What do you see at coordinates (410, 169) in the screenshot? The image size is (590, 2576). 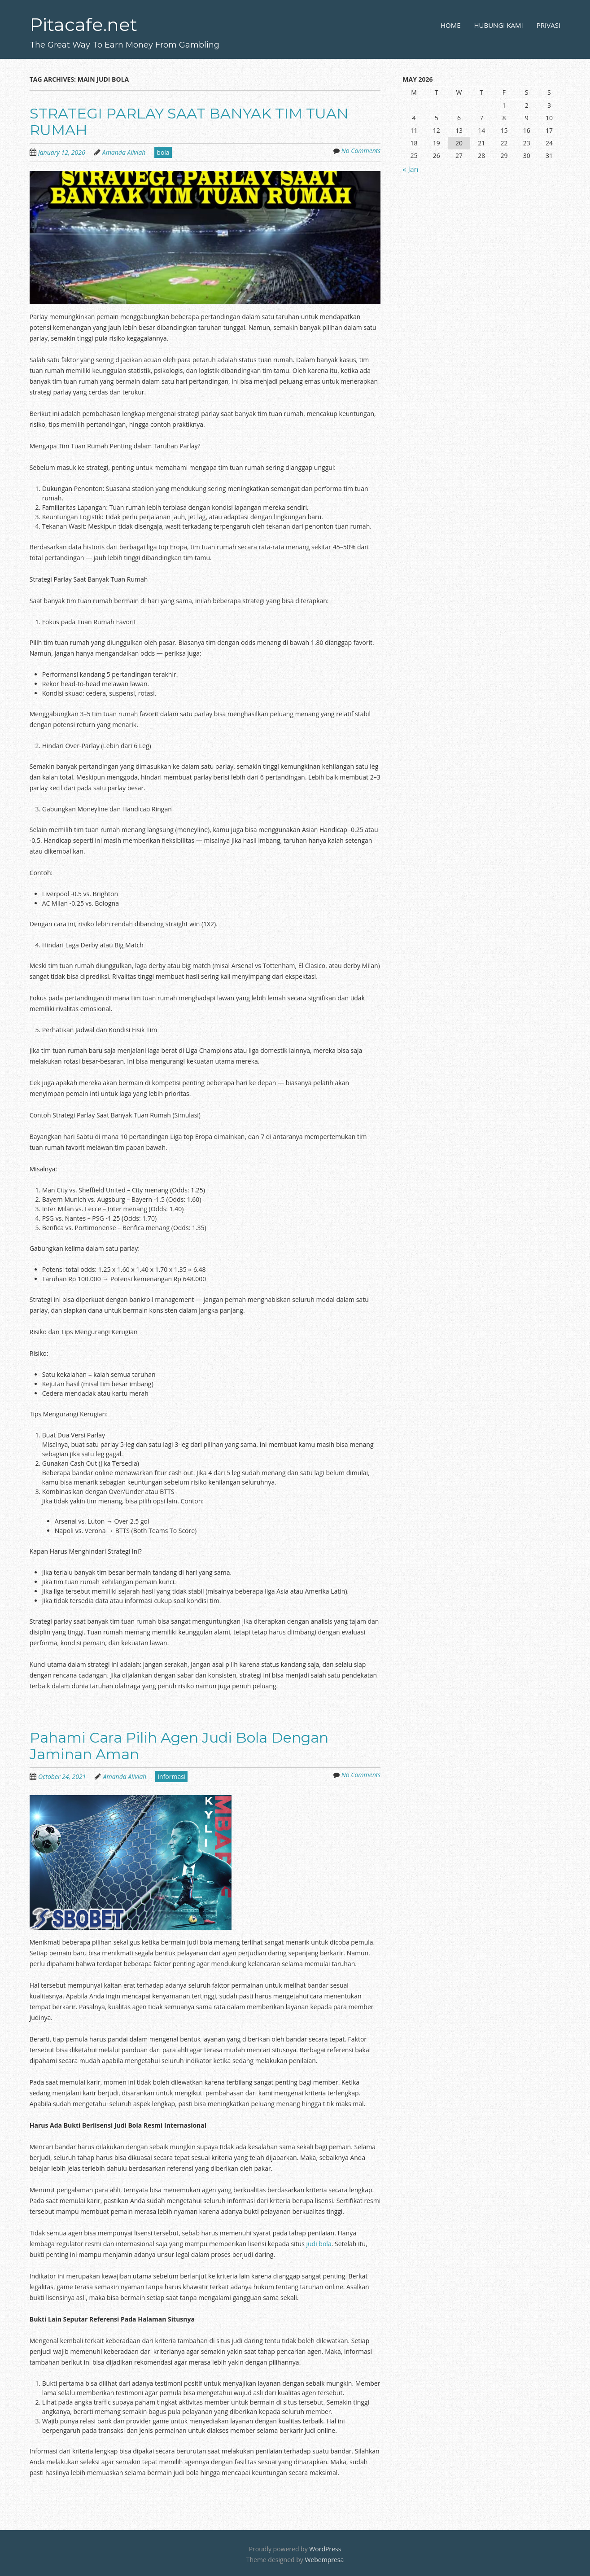 I see `« Jan` at bounding box center [410, 169].